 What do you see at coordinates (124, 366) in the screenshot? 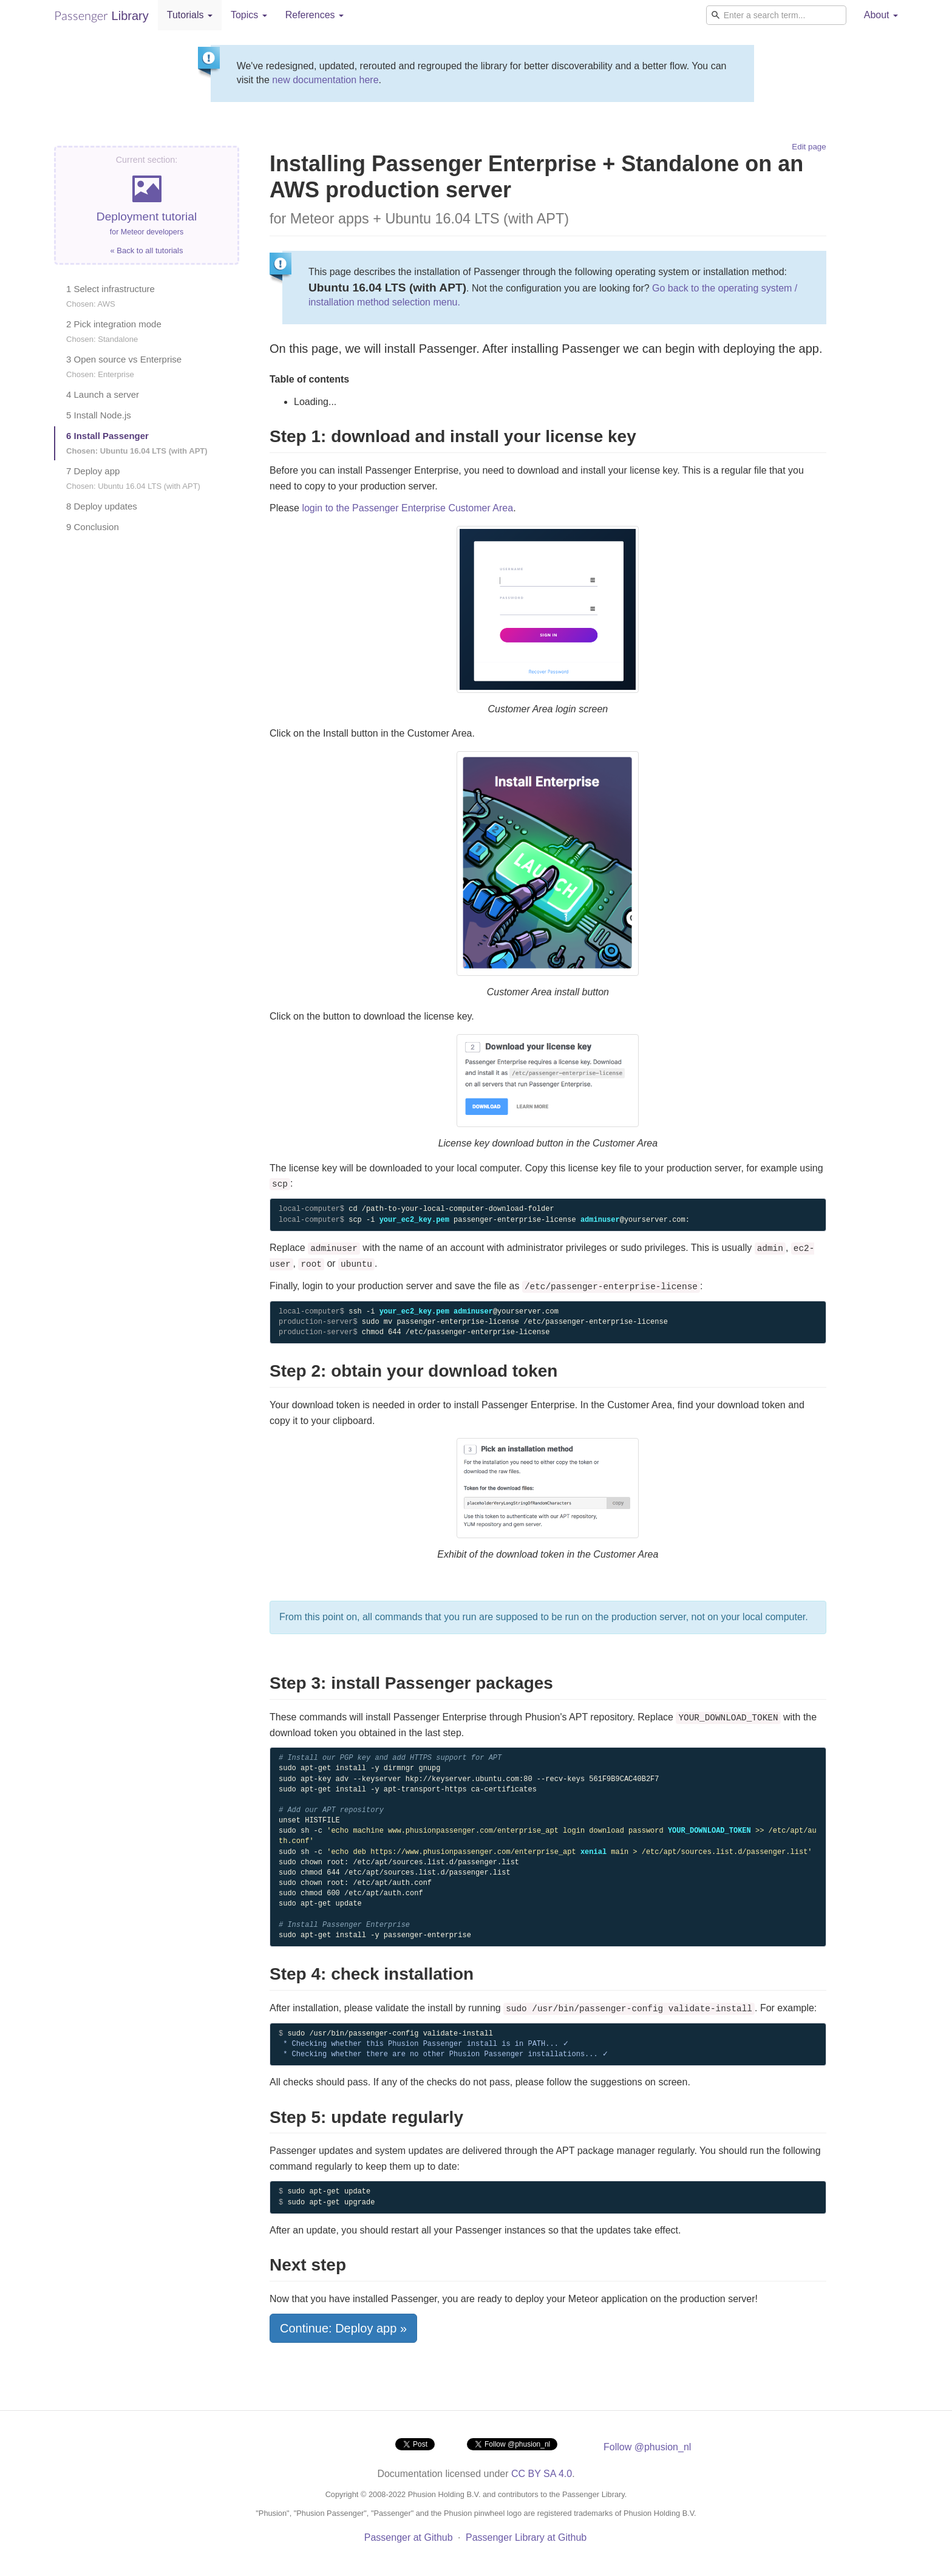
I see `3 Open source vs Enterprise` at bounding box center [124, 366].